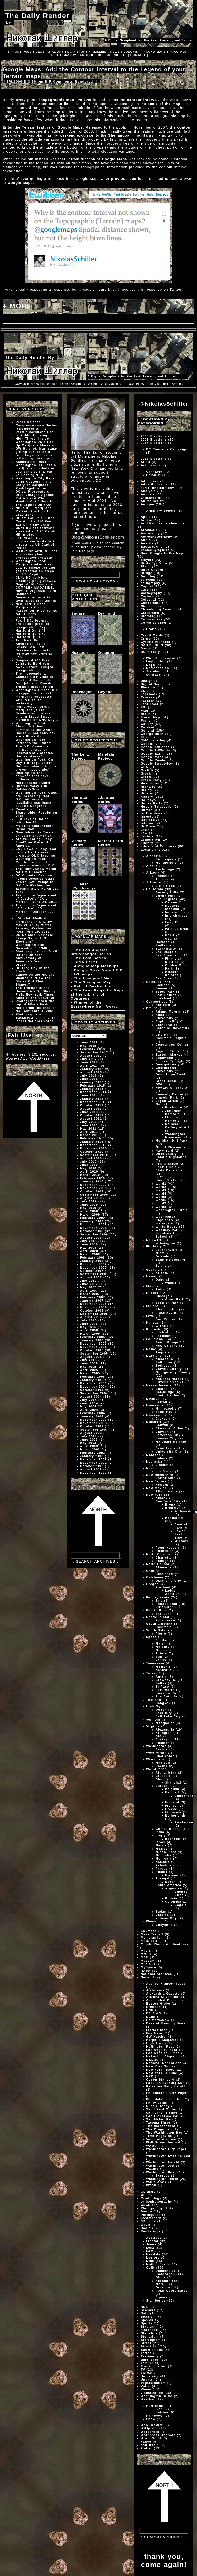 This screenshot has height=2576, width=197. Describe the element at coordinates (153, 622) in the screenshot. I see `Commissioned` at that location.